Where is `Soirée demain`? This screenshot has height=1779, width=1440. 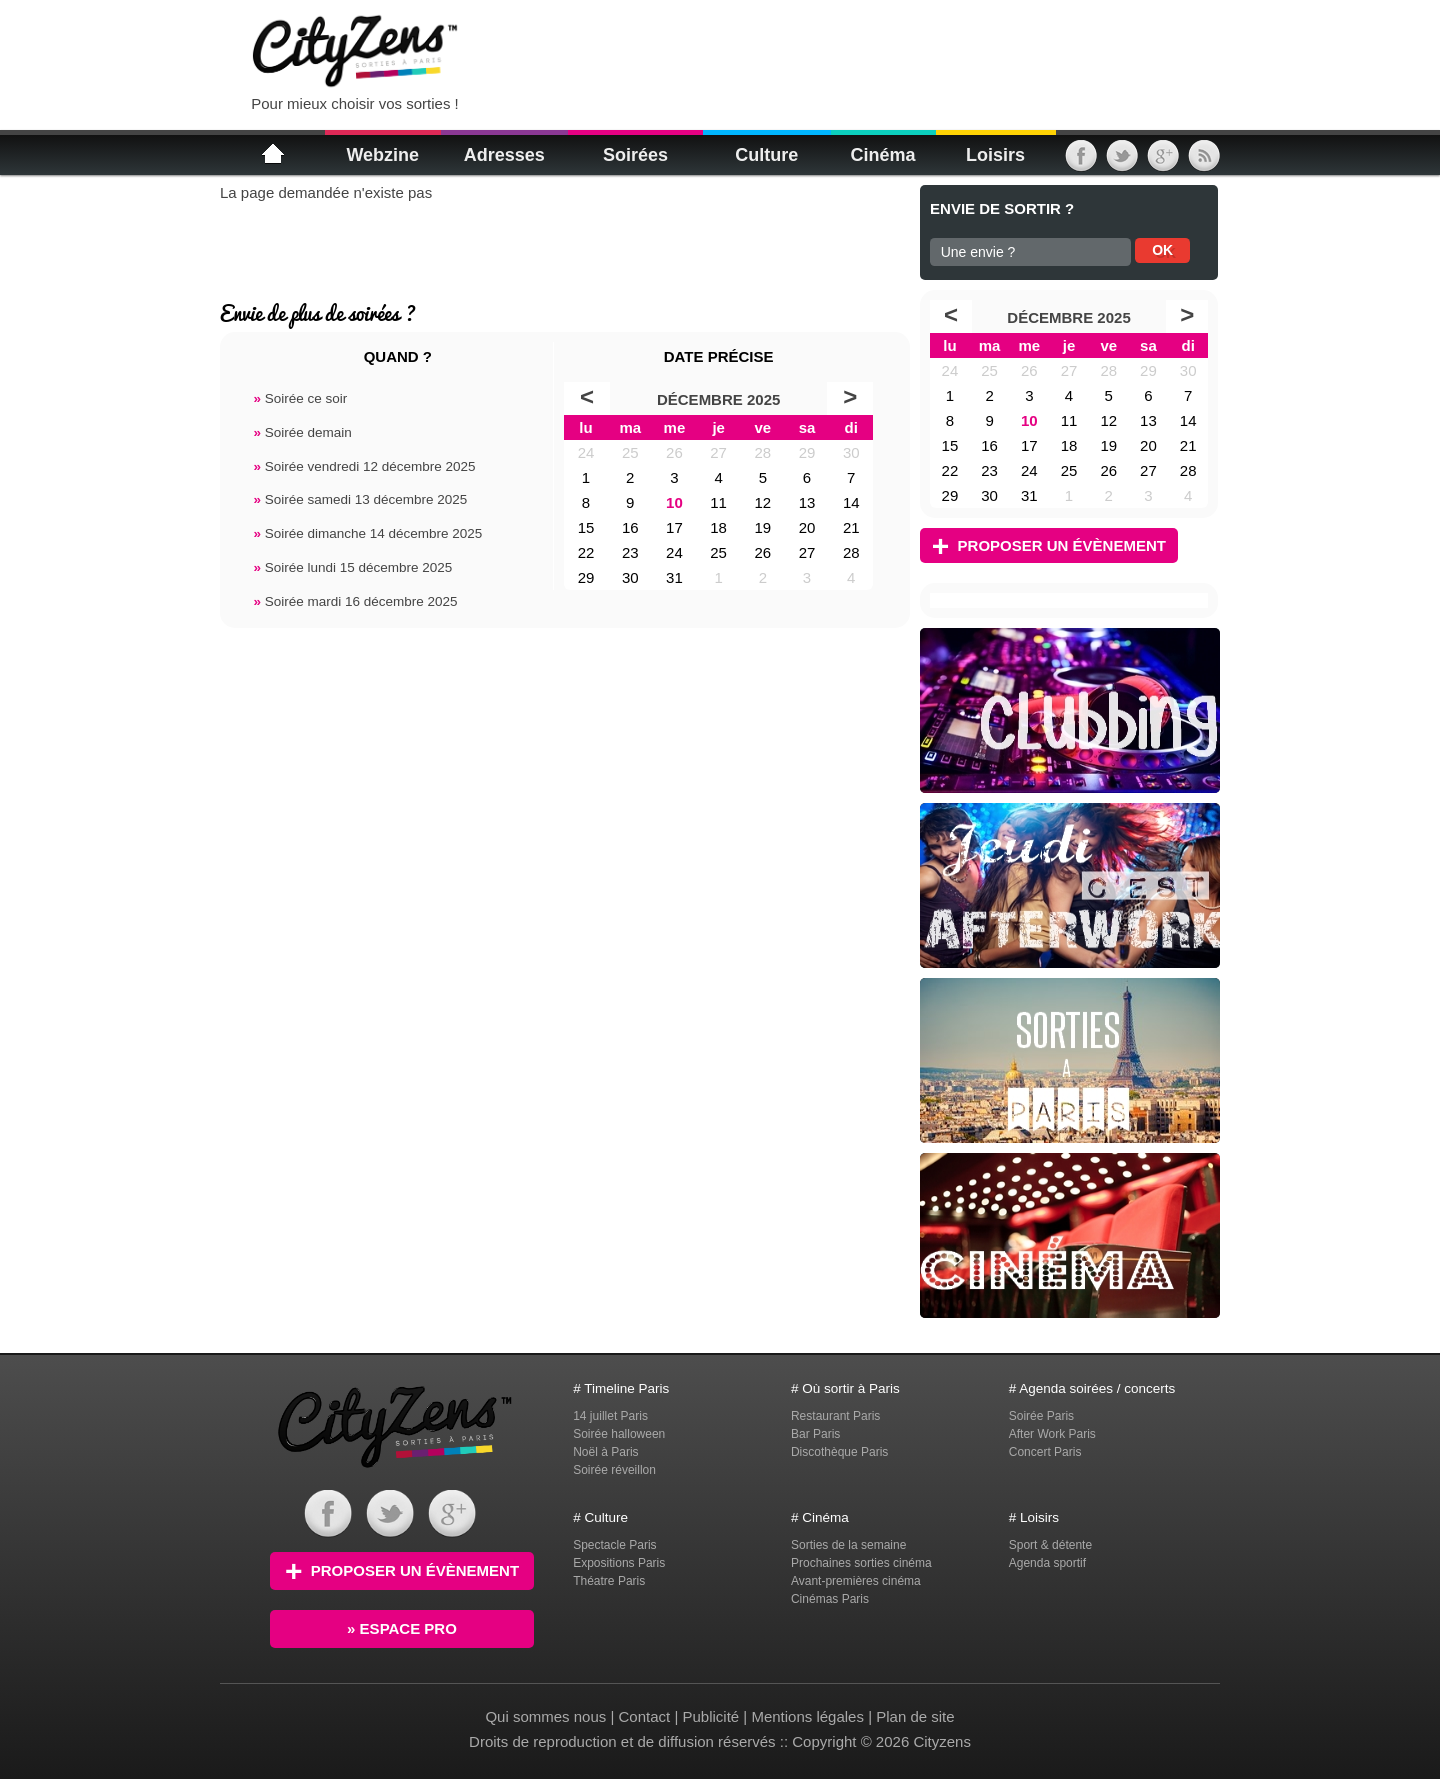 Soirée demain is located at coordinates (302, 432).